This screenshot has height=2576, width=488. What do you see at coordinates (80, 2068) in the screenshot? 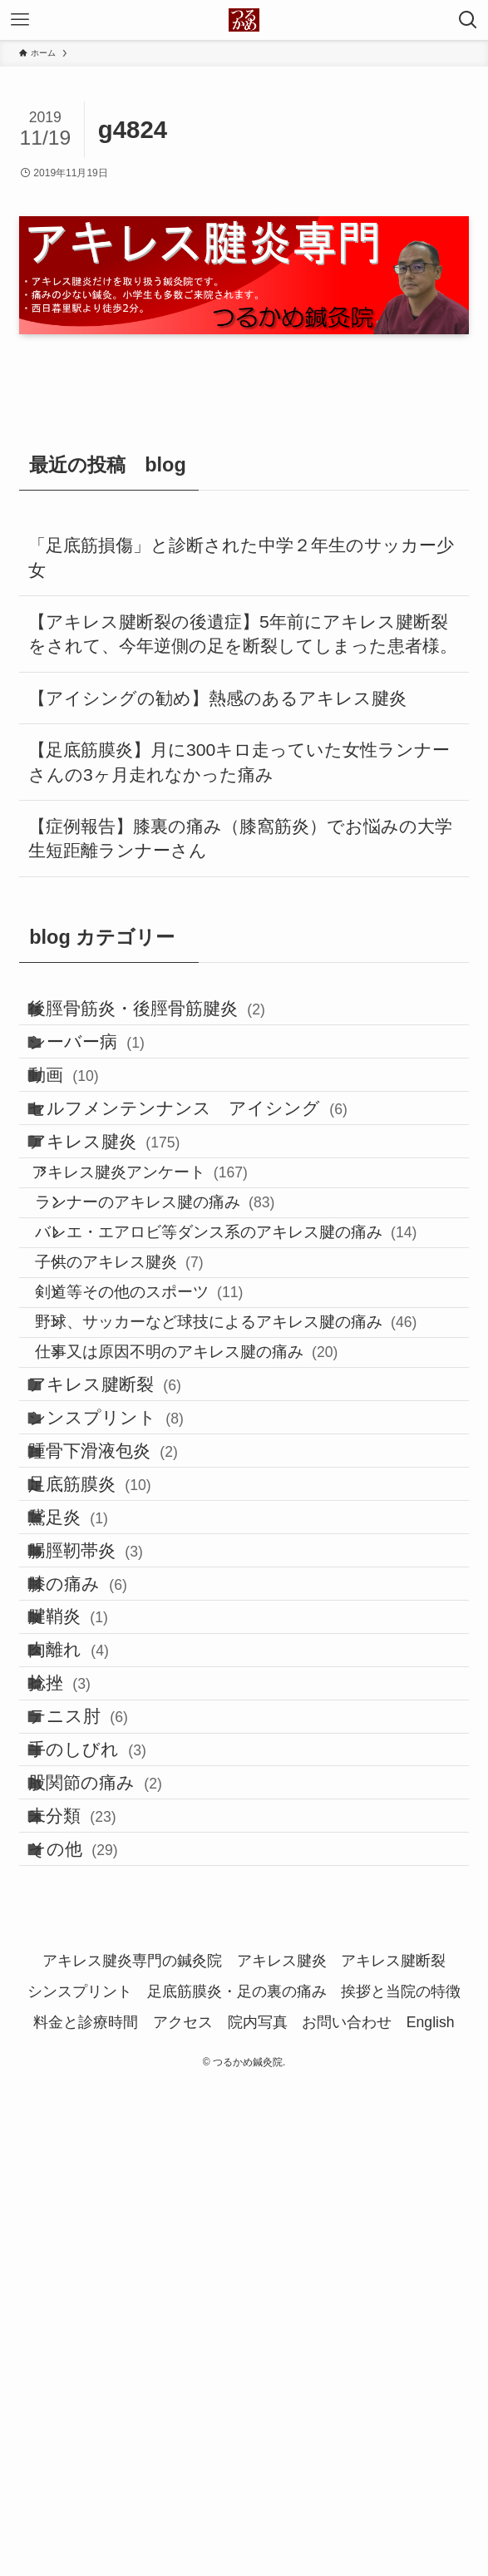
I see `捻挫` at bounding box center [80, 2068].